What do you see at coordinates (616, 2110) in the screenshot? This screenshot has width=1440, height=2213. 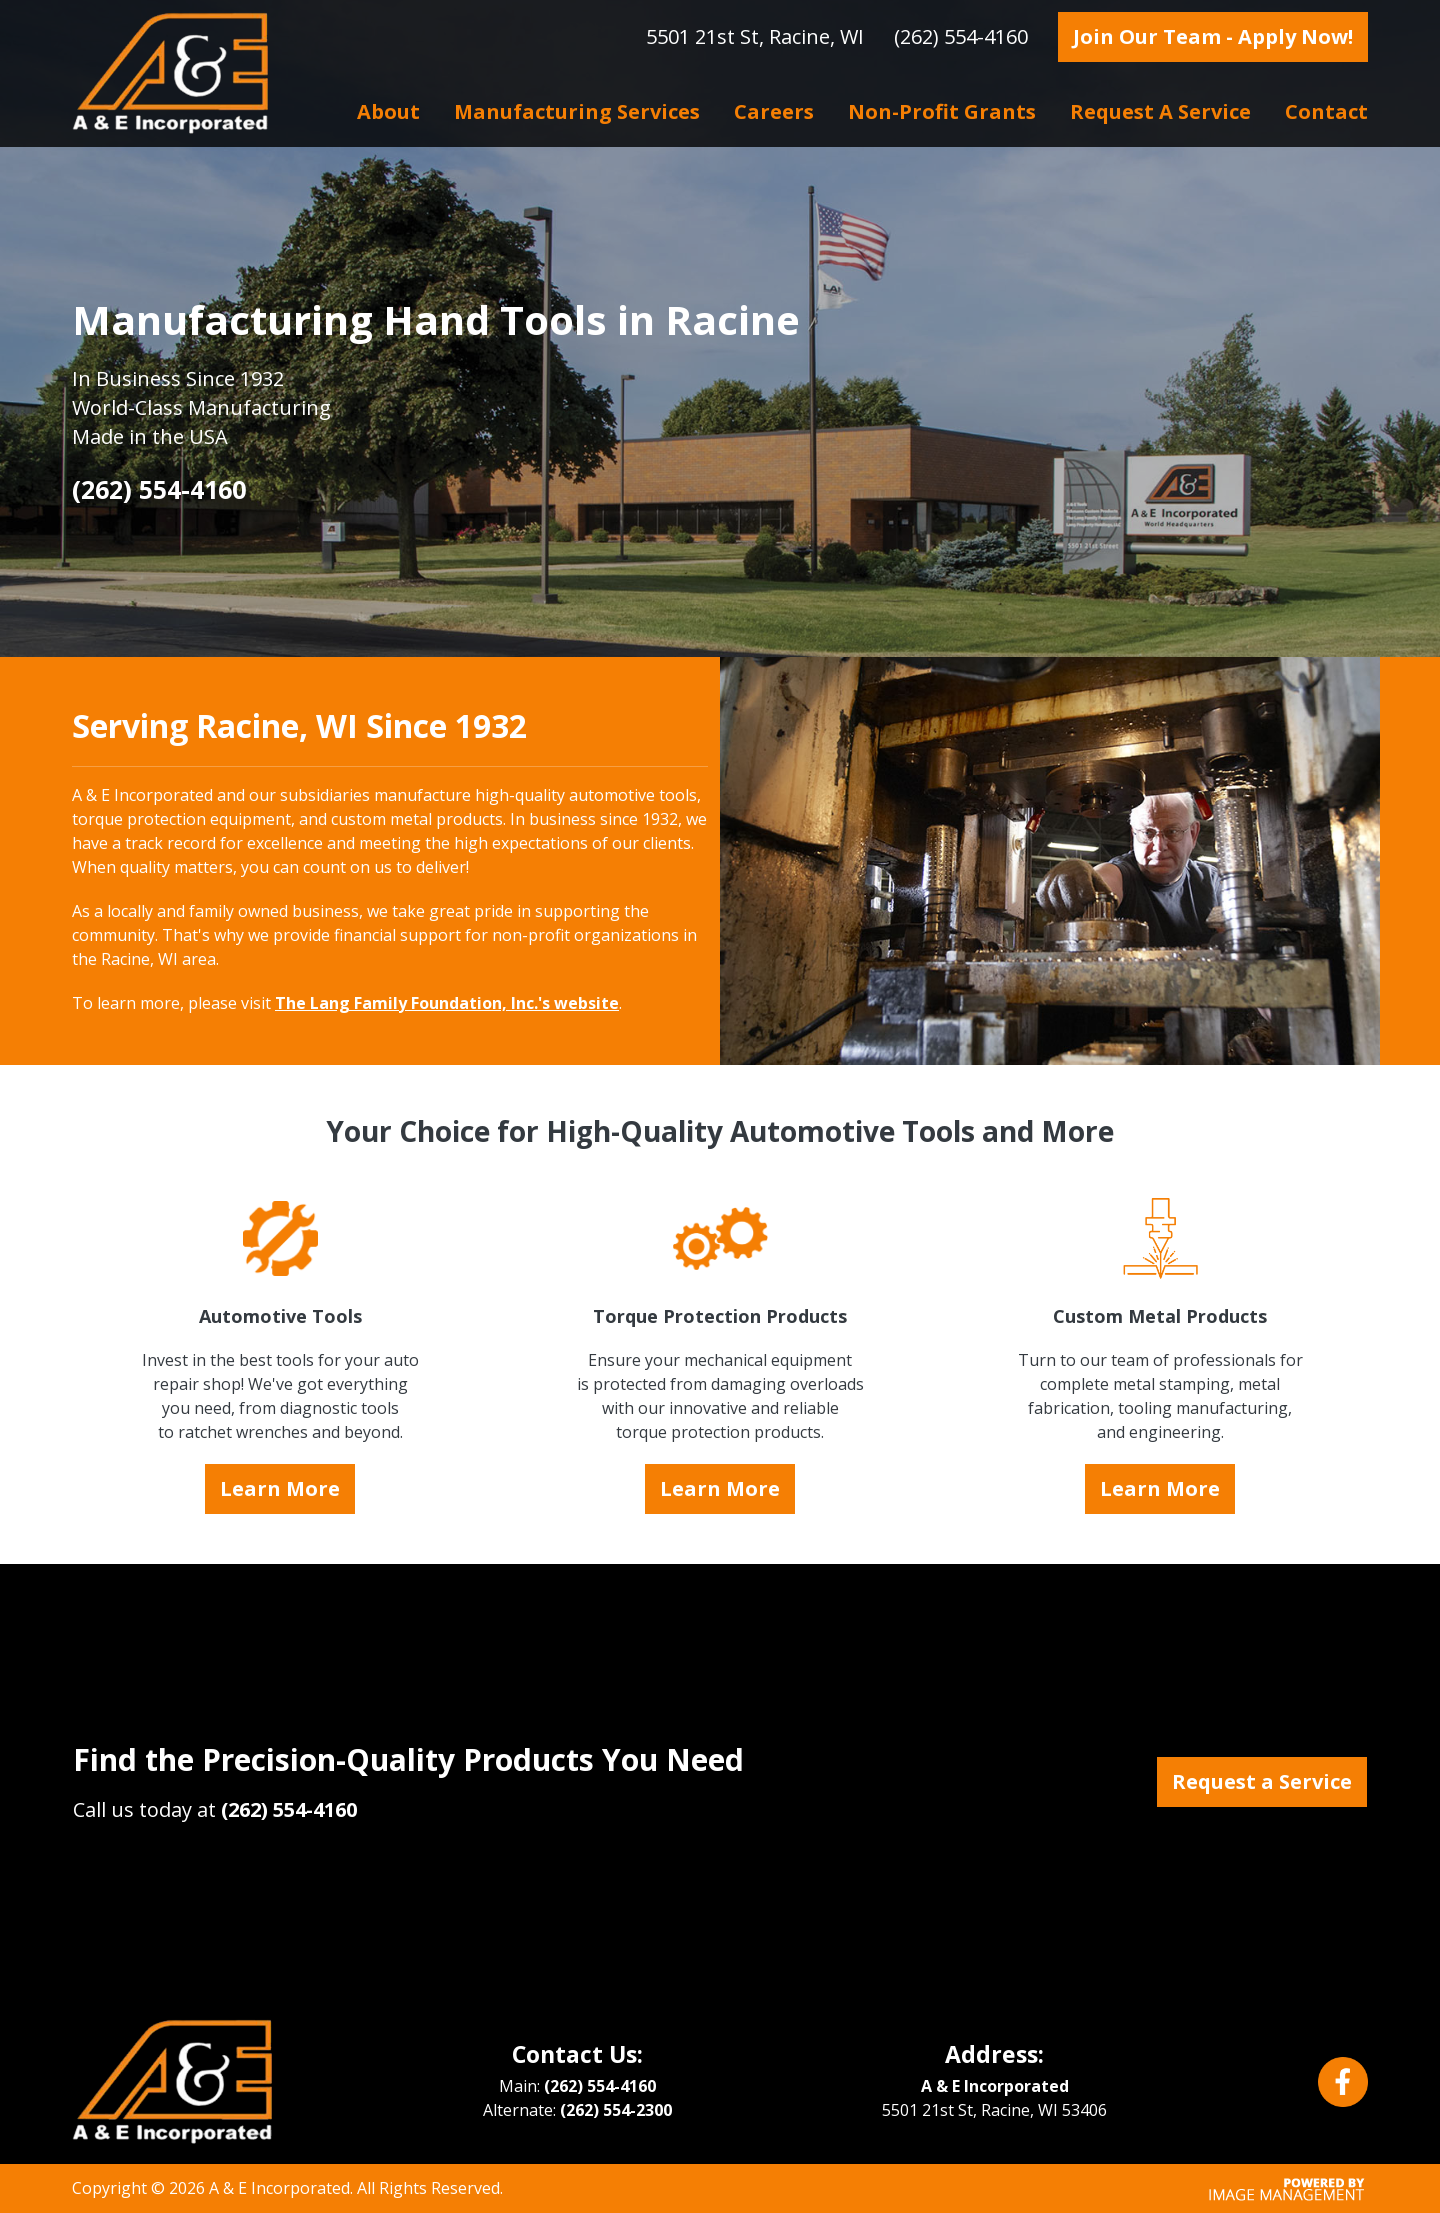 I see `(262) 554-2300` at bounding box center [616, 2110].